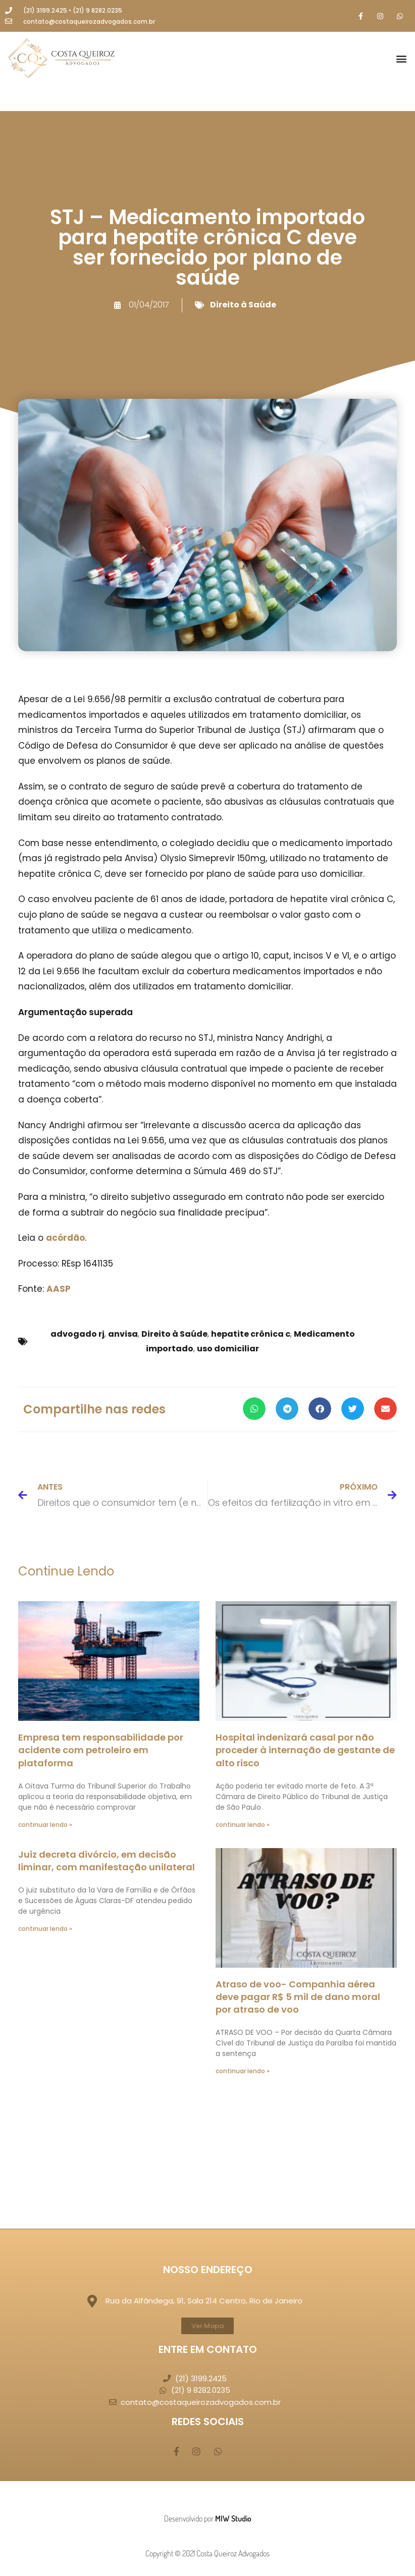 The height and width of the screenshot is (2576, 415). What do you see at coordinates (100, 1750) in the screenshot?
I see `Empresa tem responsabilidade por acidente com petroleiro em plataforma` at bounding box center [100, 1750].